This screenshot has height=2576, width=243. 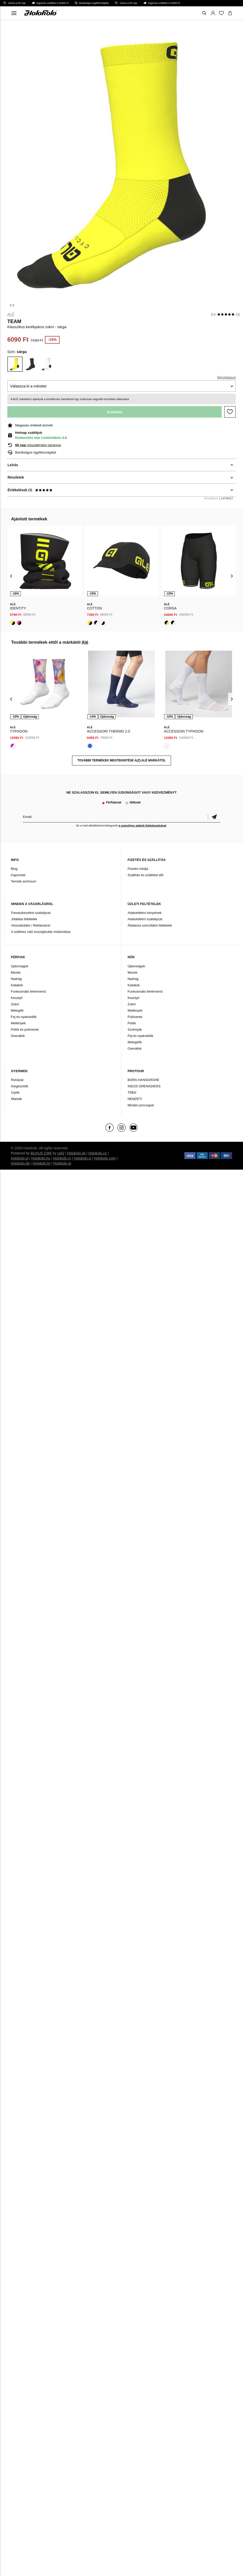 I want to click on a személyes adatok feldolgozásával, so click(x=142, y=825).